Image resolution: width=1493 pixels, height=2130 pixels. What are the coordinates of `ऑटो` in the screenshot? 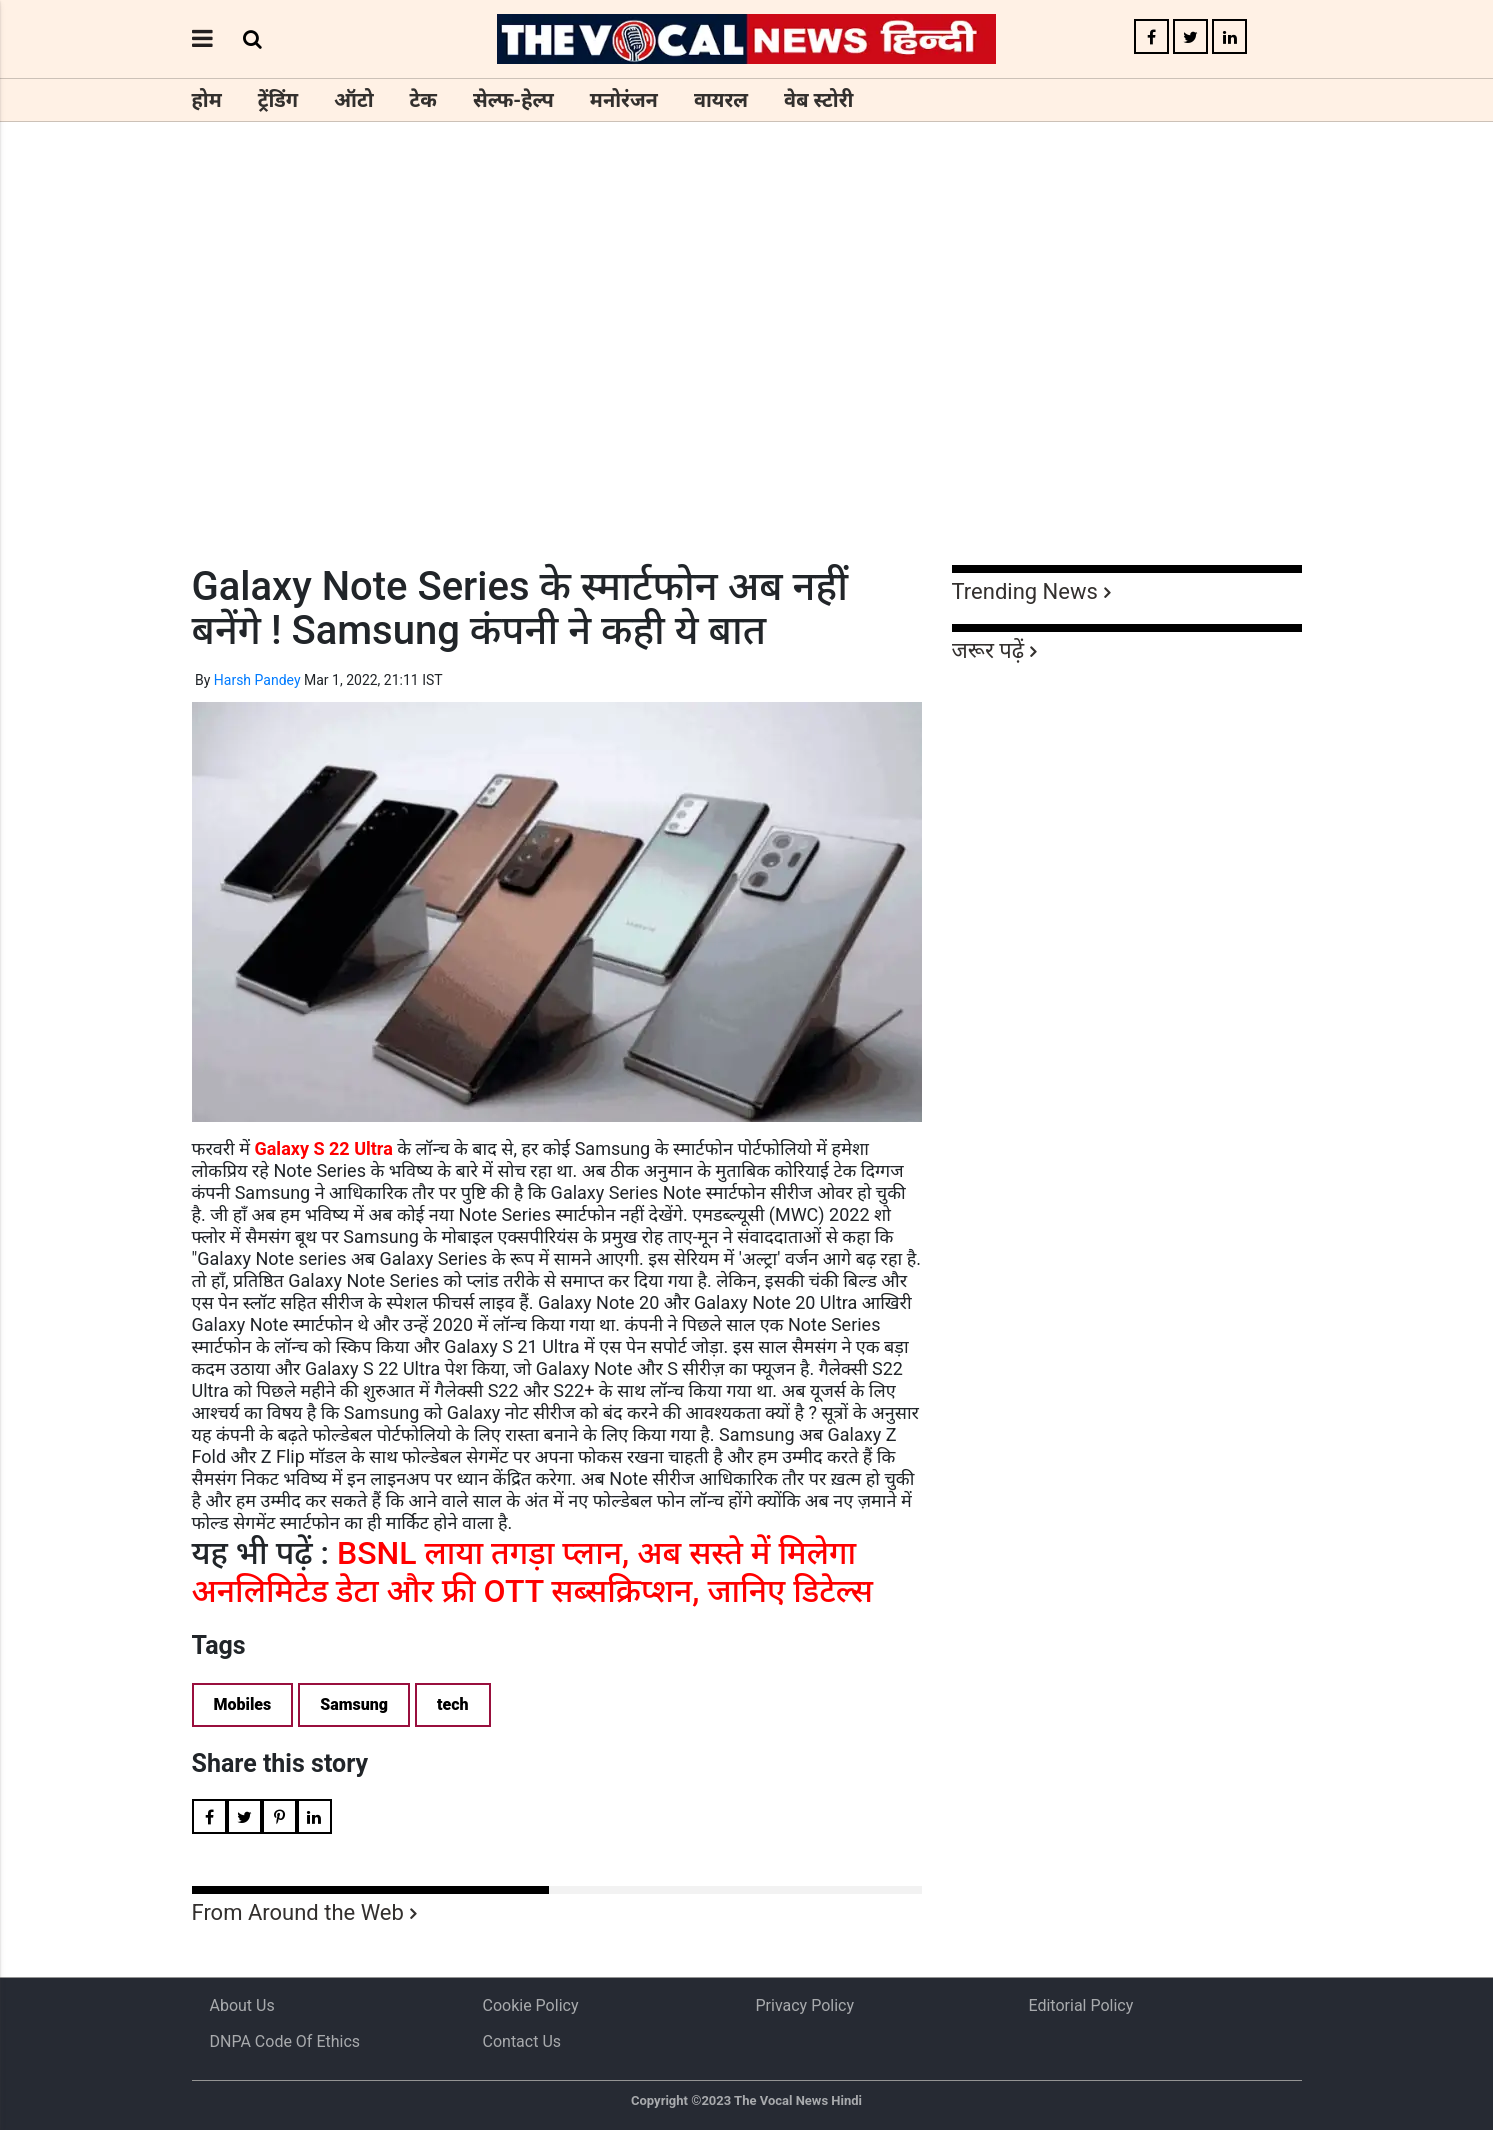 It's located at (354, 100).